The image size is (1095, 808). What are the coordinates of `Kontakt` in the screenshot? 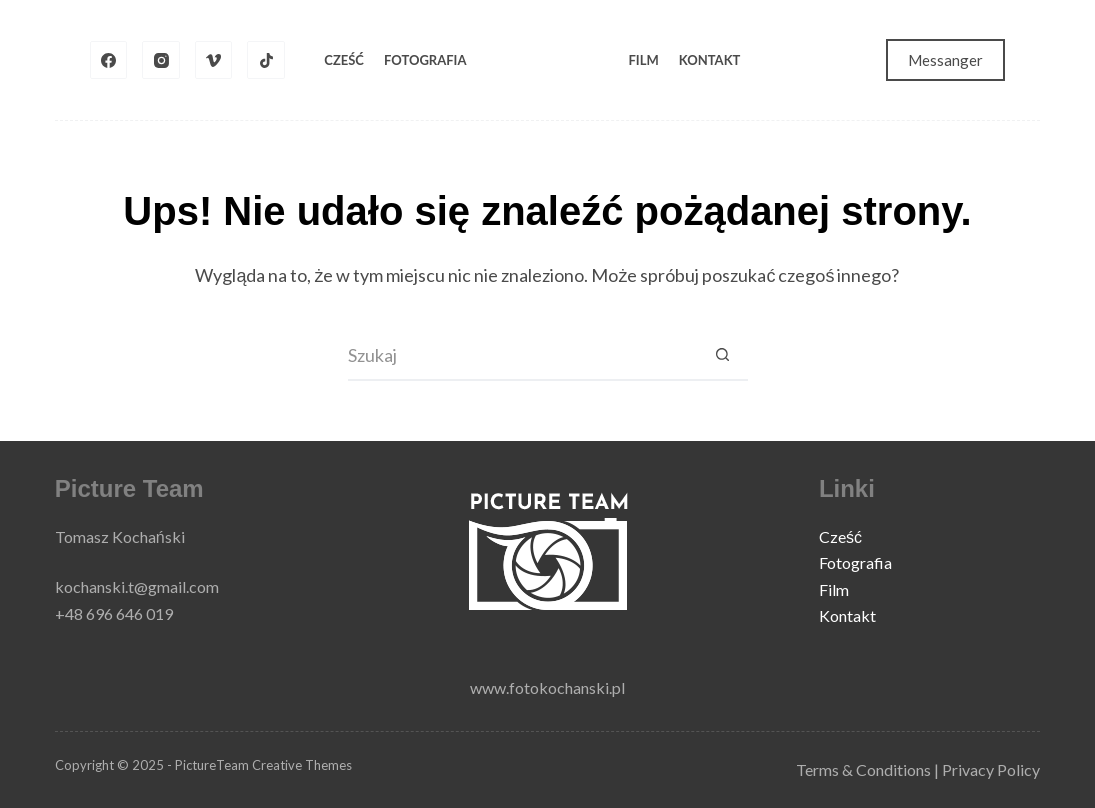 It's located at (847, 615).